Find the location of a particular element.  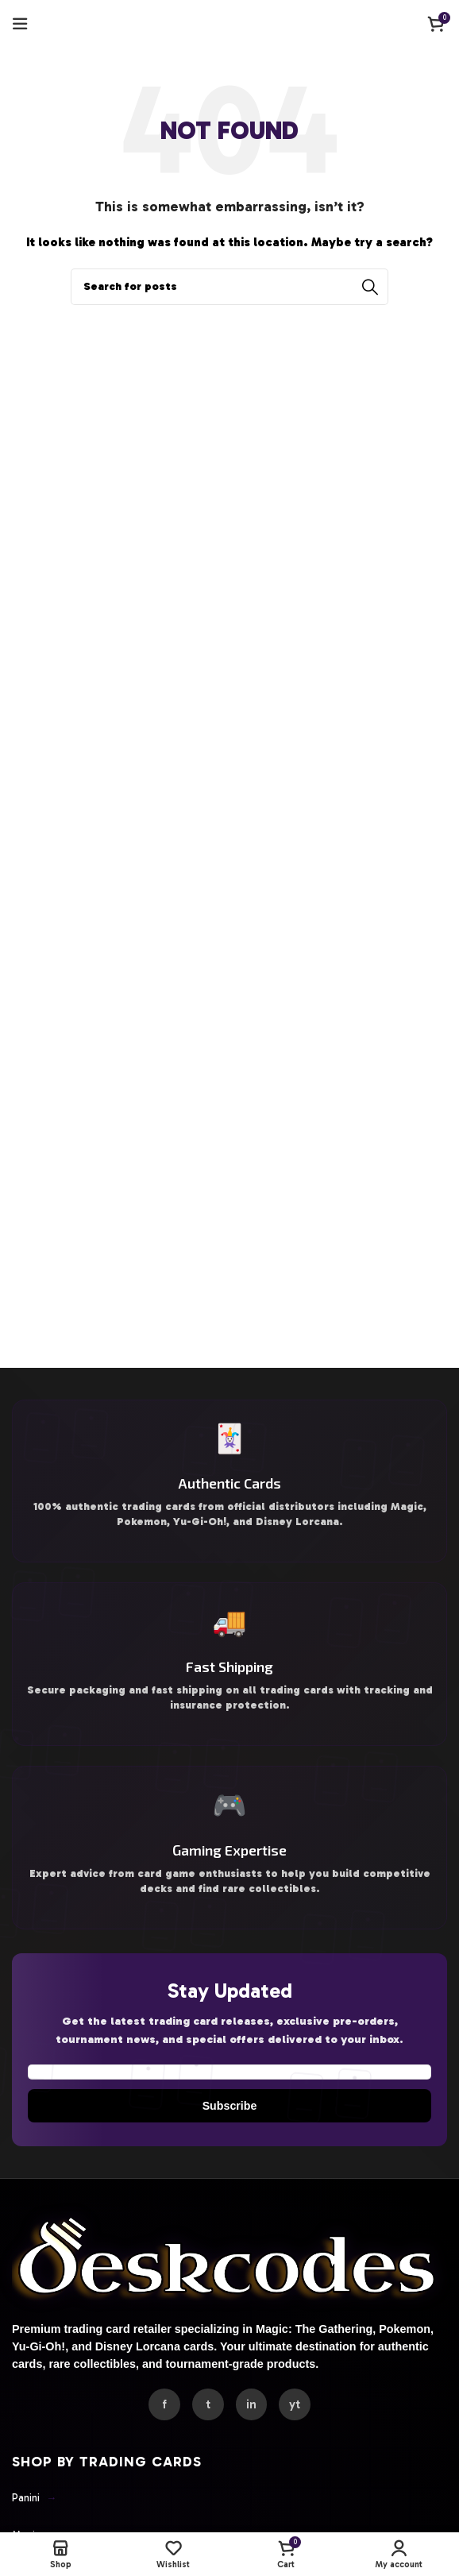

yt is located at coordinates (301, 2433).